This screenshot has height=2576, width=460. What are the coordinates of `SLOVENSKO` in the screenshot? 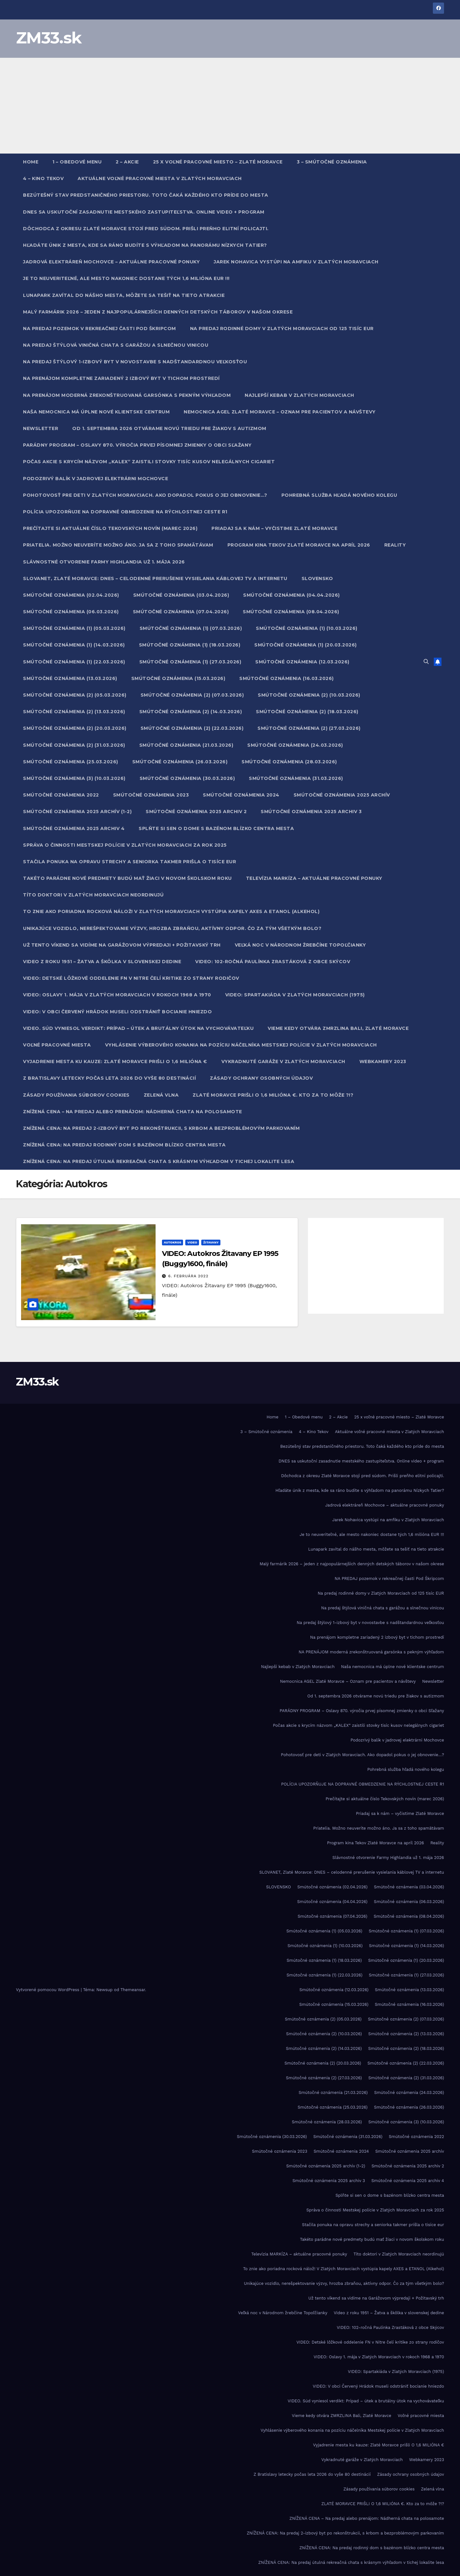 It's located at (317, 578).